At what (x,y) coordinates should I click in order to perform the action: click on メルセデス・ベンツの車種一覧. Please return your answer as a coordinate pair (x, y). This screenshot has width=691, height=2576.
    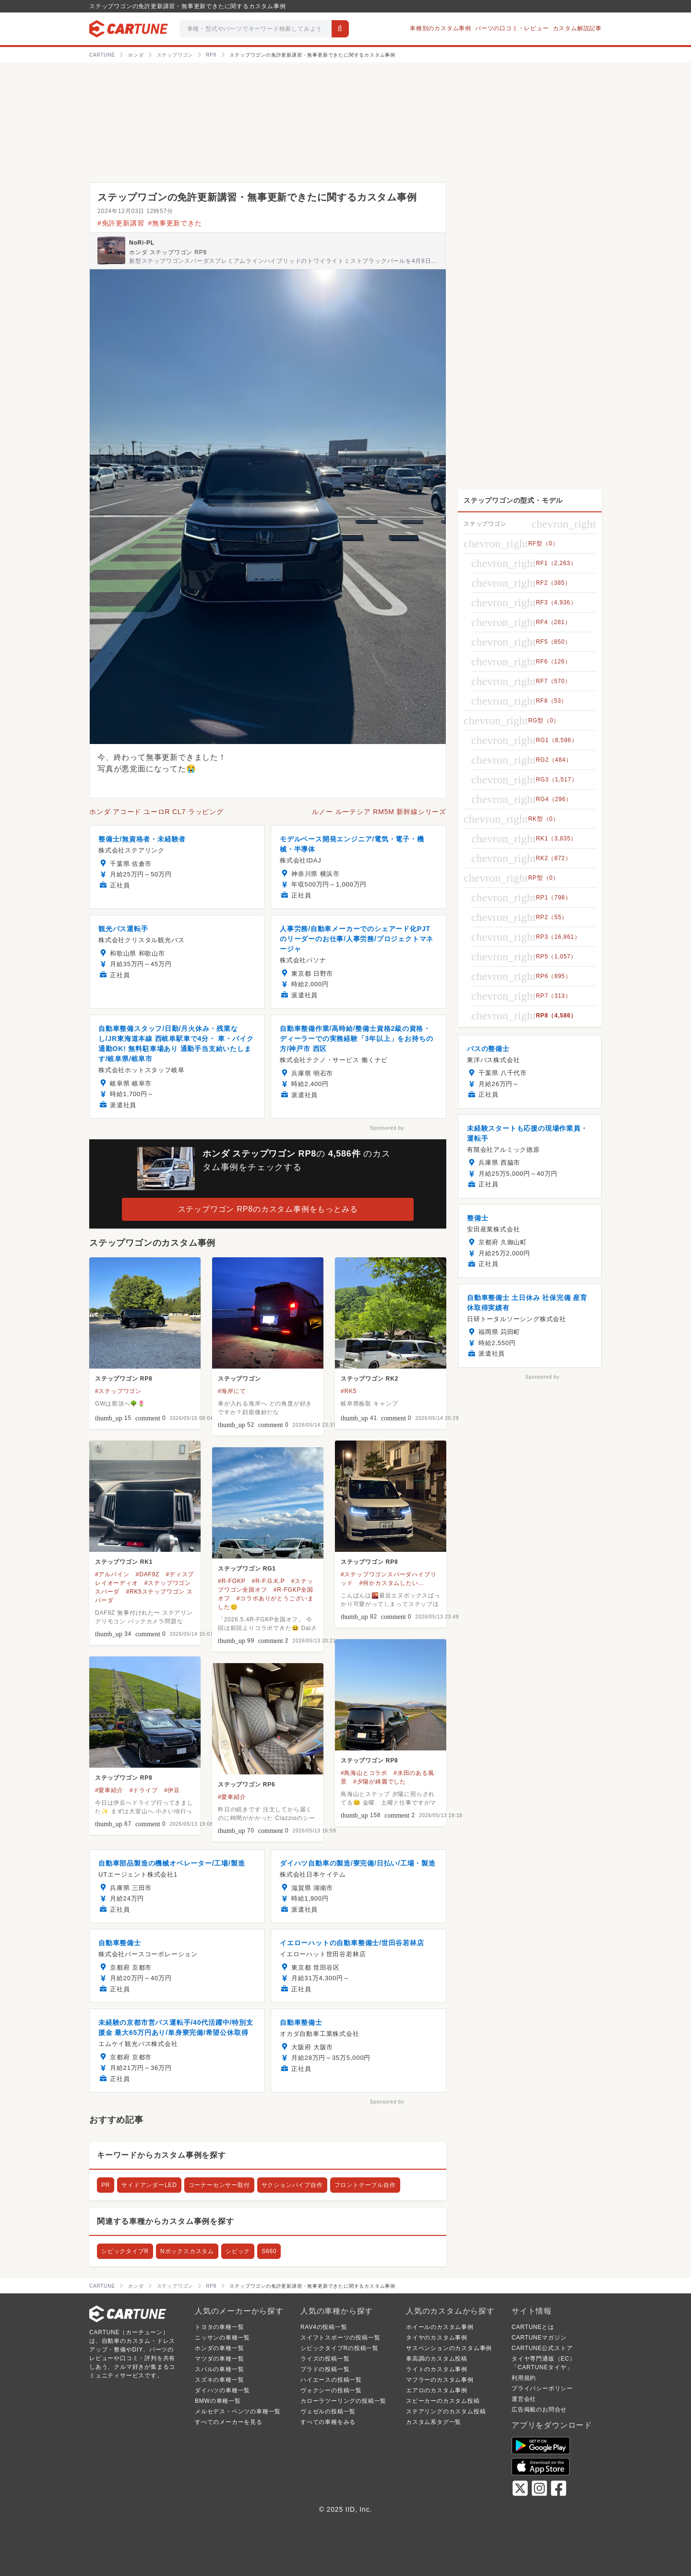
    Looking at the image, I should click on (238, 2411).